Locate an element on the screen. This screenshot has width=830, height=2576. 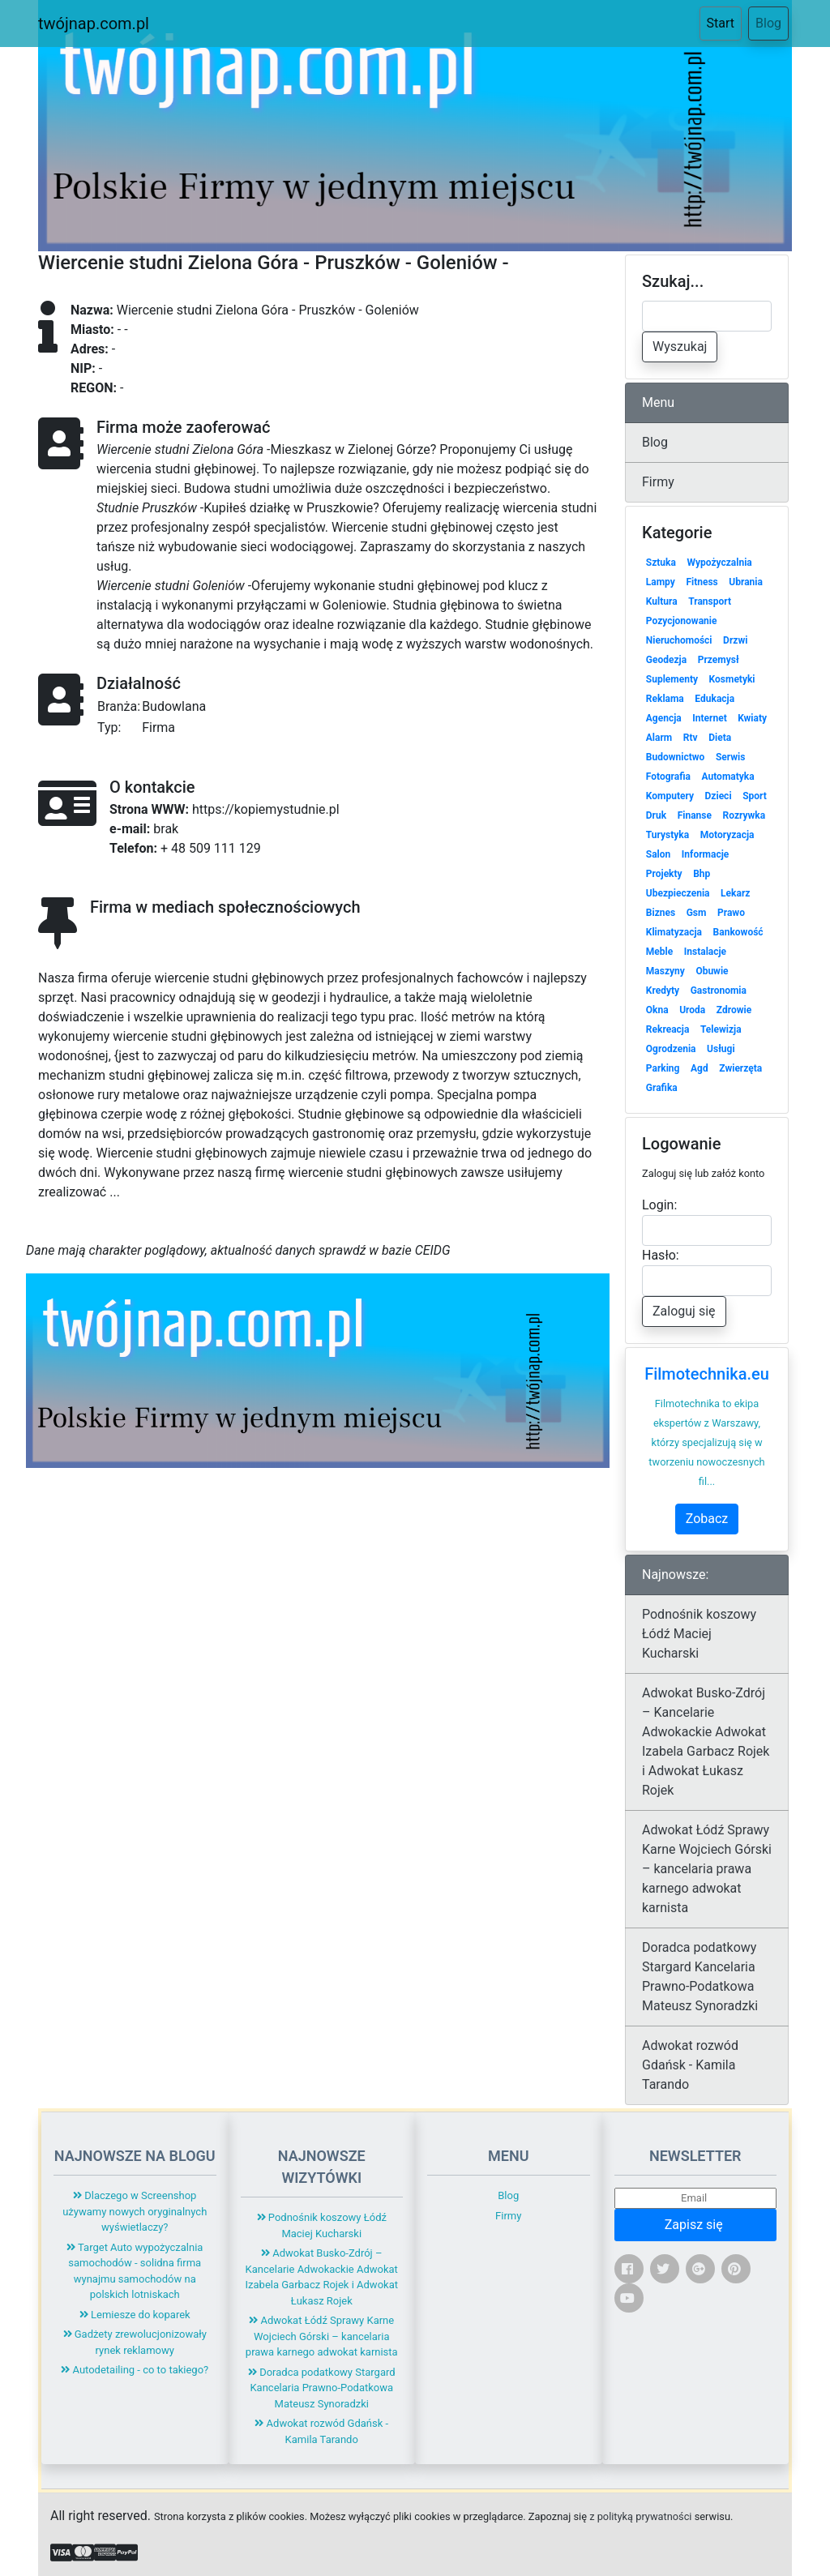
Podnośnik koszowy Łódź Maciej Kucharski is located at coordinates (699, 1634).